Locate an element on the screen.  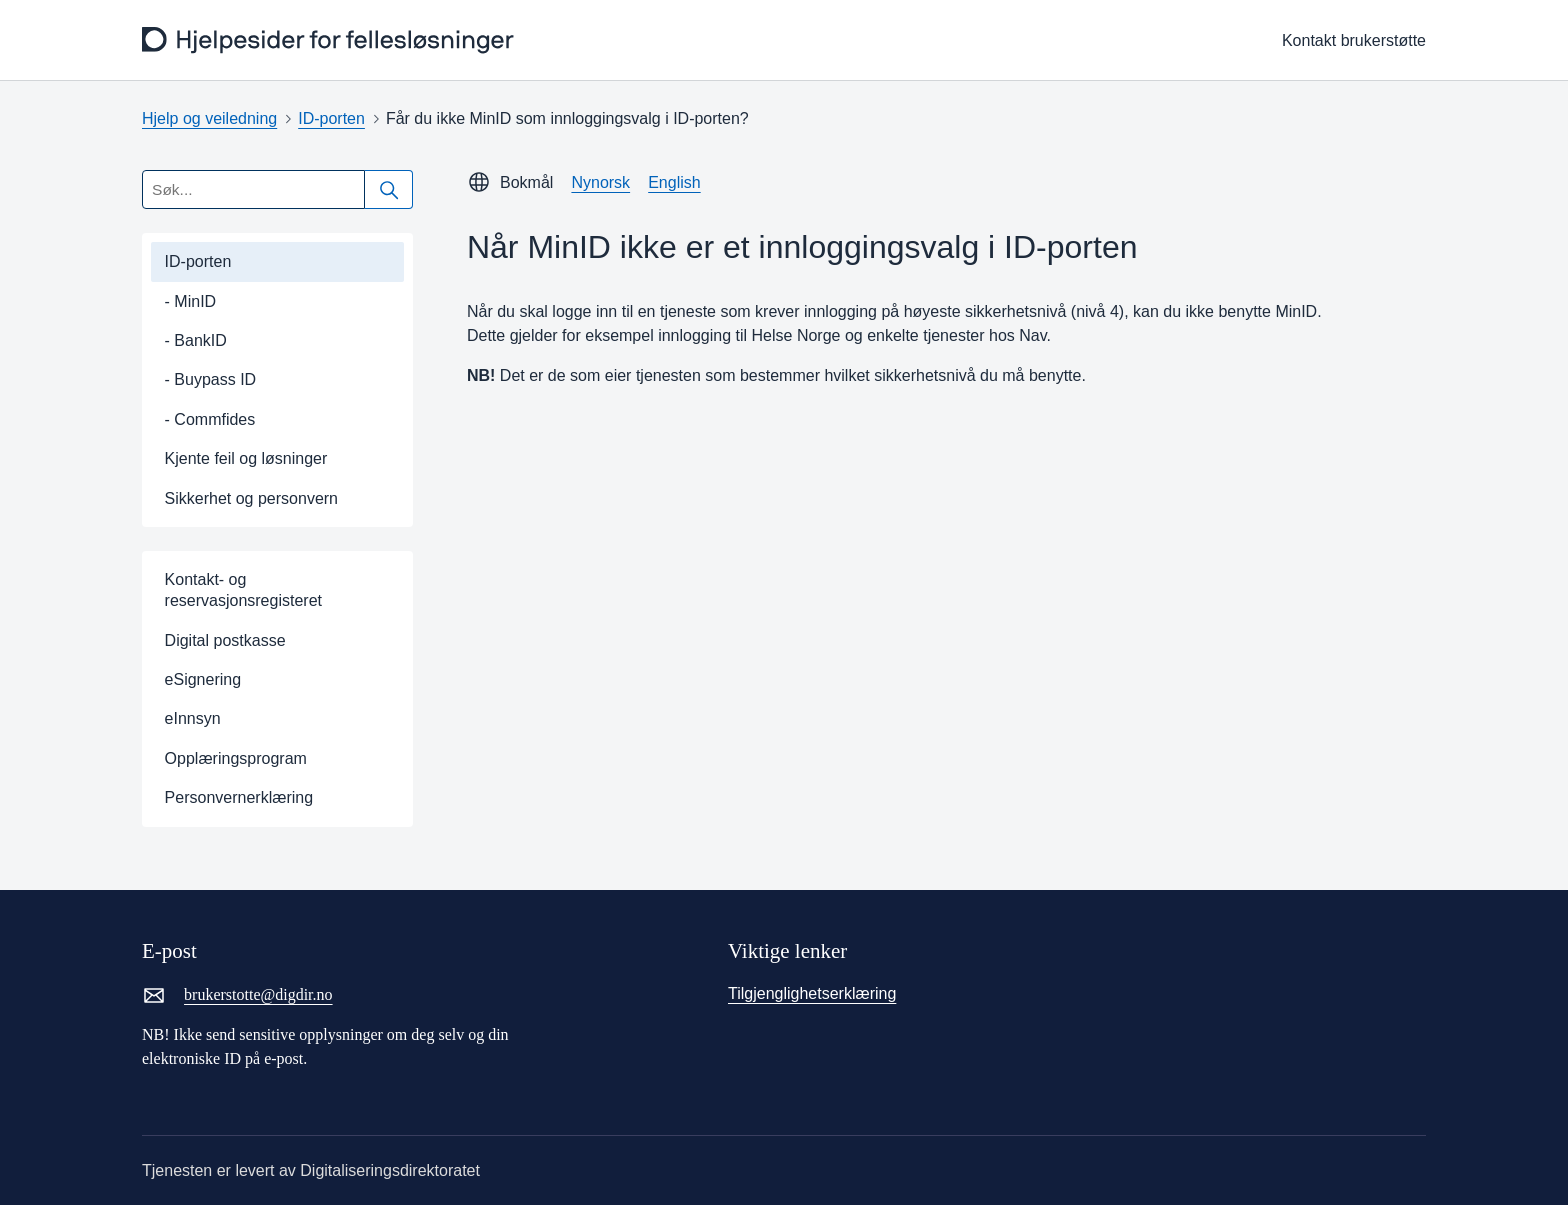
ID-porten is located at coordinates (331, 118).